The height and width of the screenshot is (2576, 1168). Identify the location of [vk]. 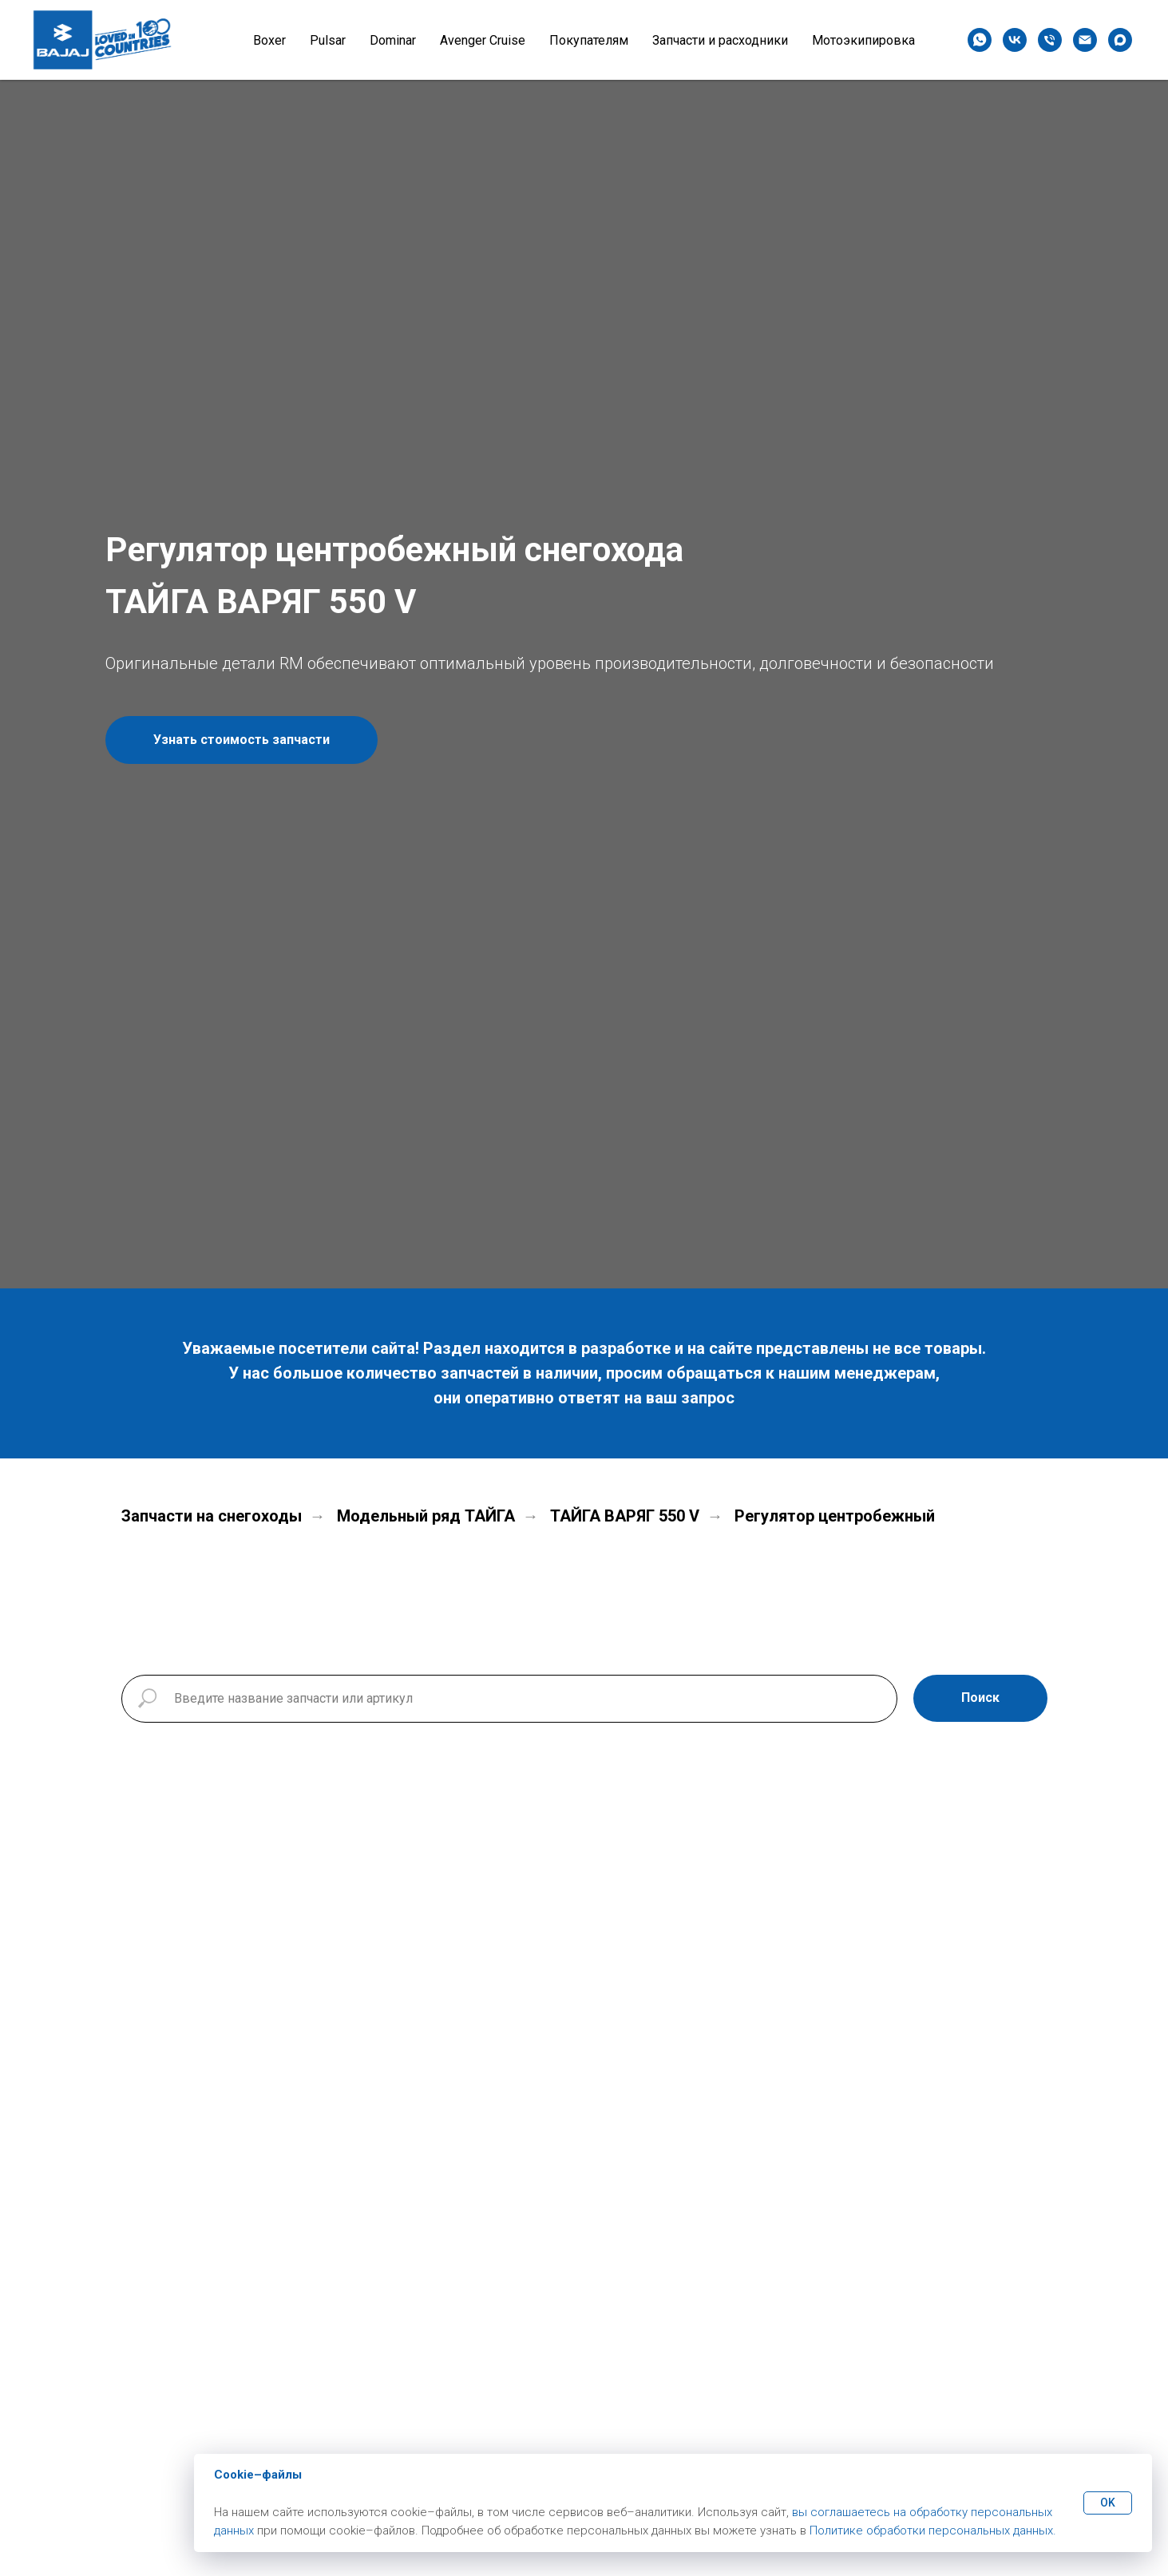
(1015, 40).